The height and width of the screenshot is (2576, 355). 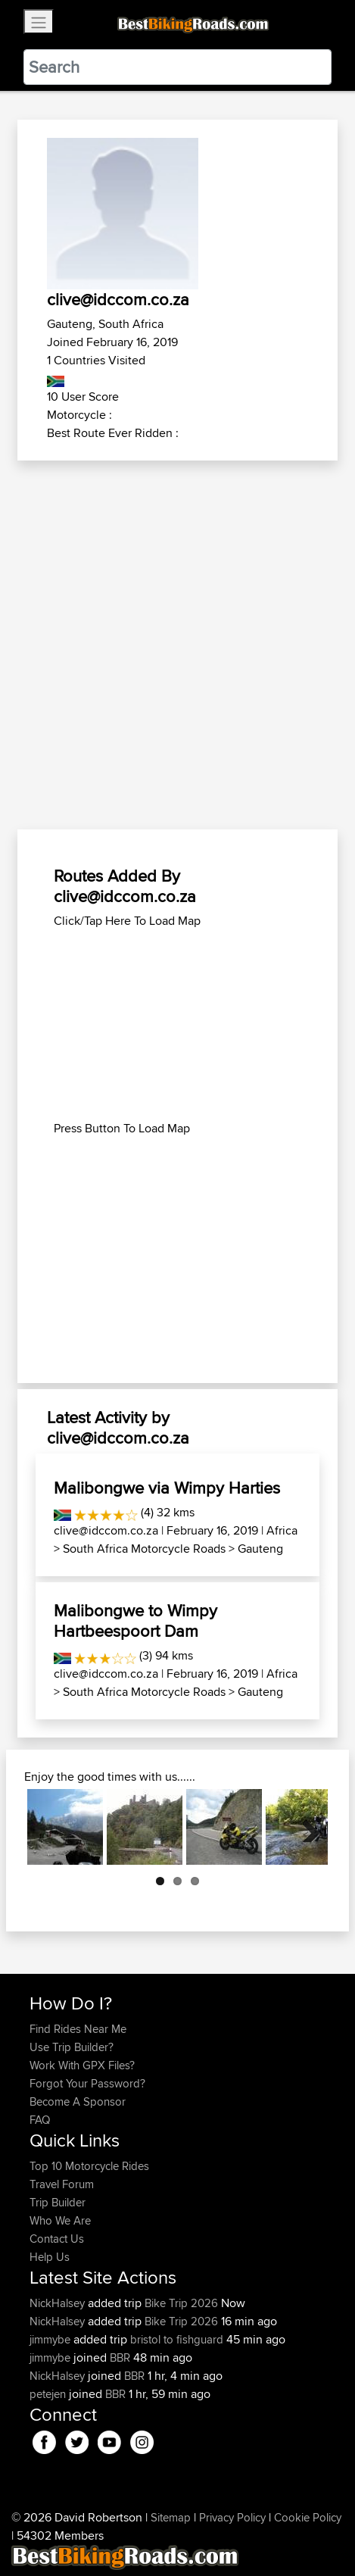 I want to click on Malibongwe via Wimpy Harties, so click(x=167, y=1487).